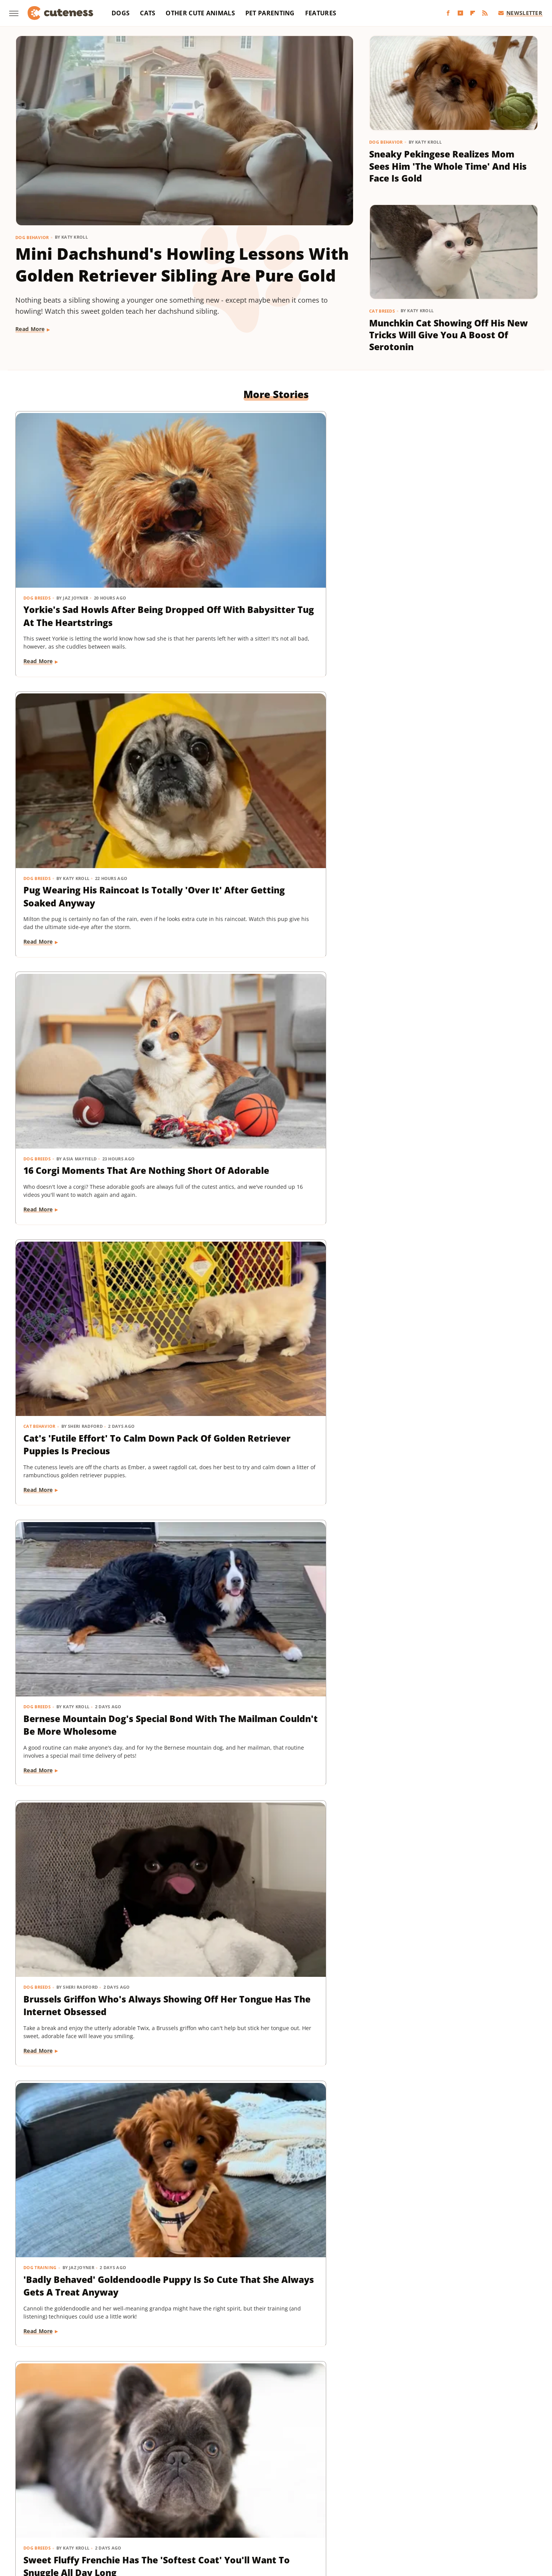 The width and height of the screenshot is (552, 2576). What do you see at coordinates (439, 2497) in the screenshot?
I see `Jalopnik` at bounding box center [439, 2497].